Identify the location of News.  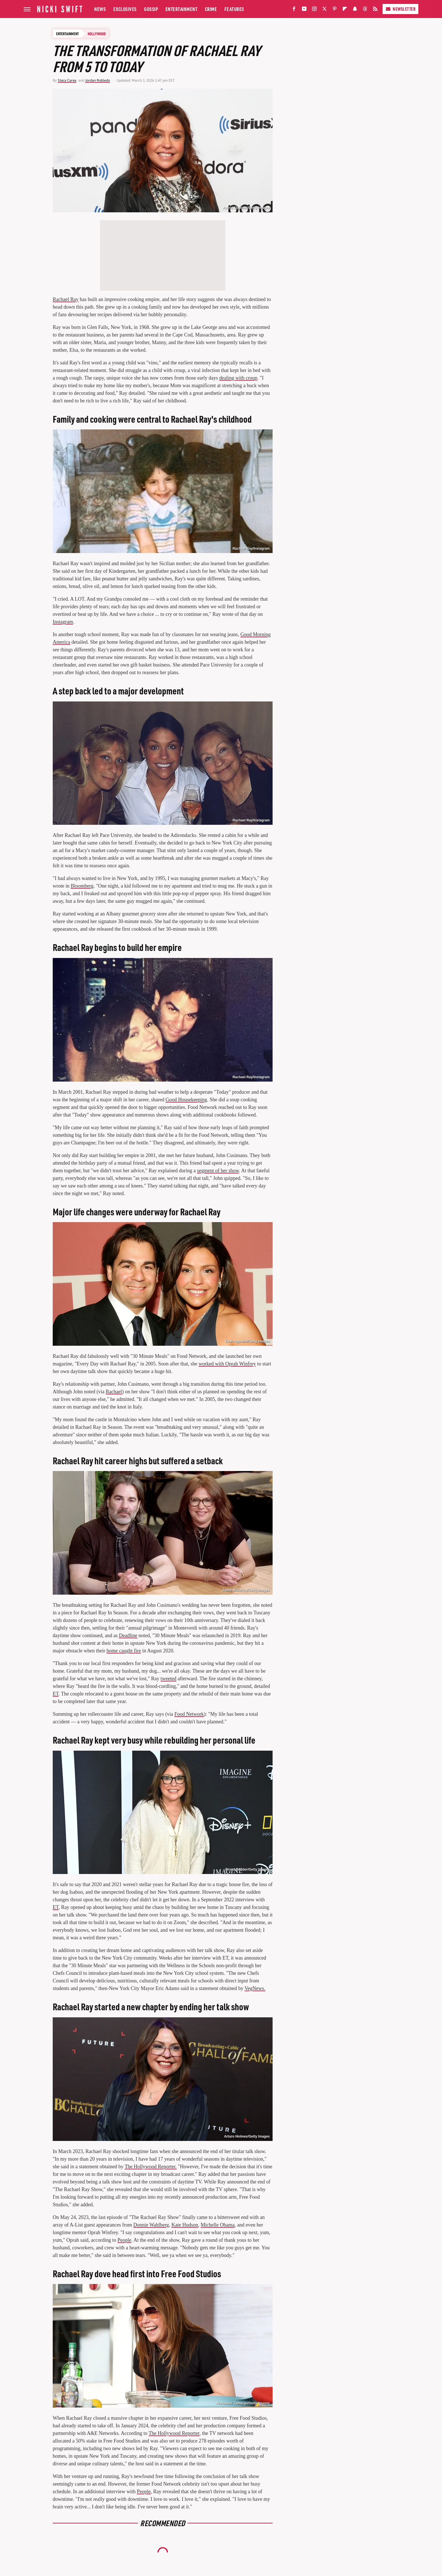
(100, 9).